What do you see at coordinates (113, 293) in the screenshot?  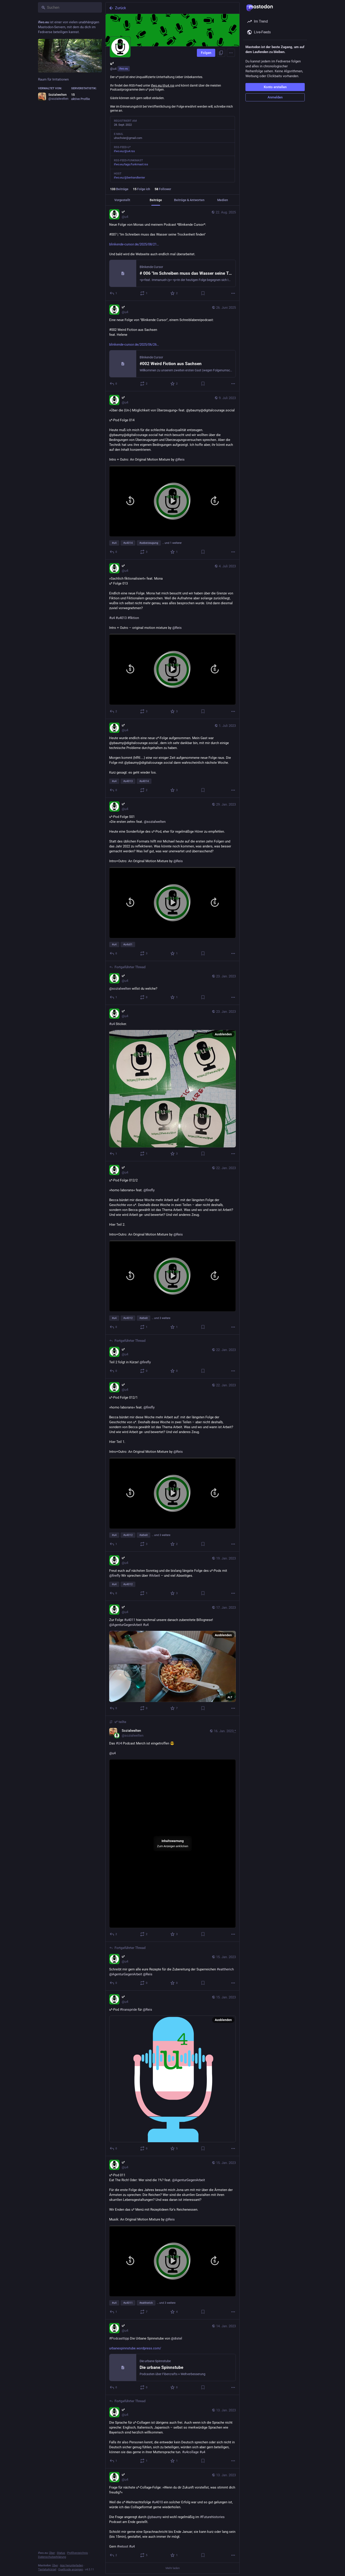 I see `[Antworten]` at bounding box center [113, 293].